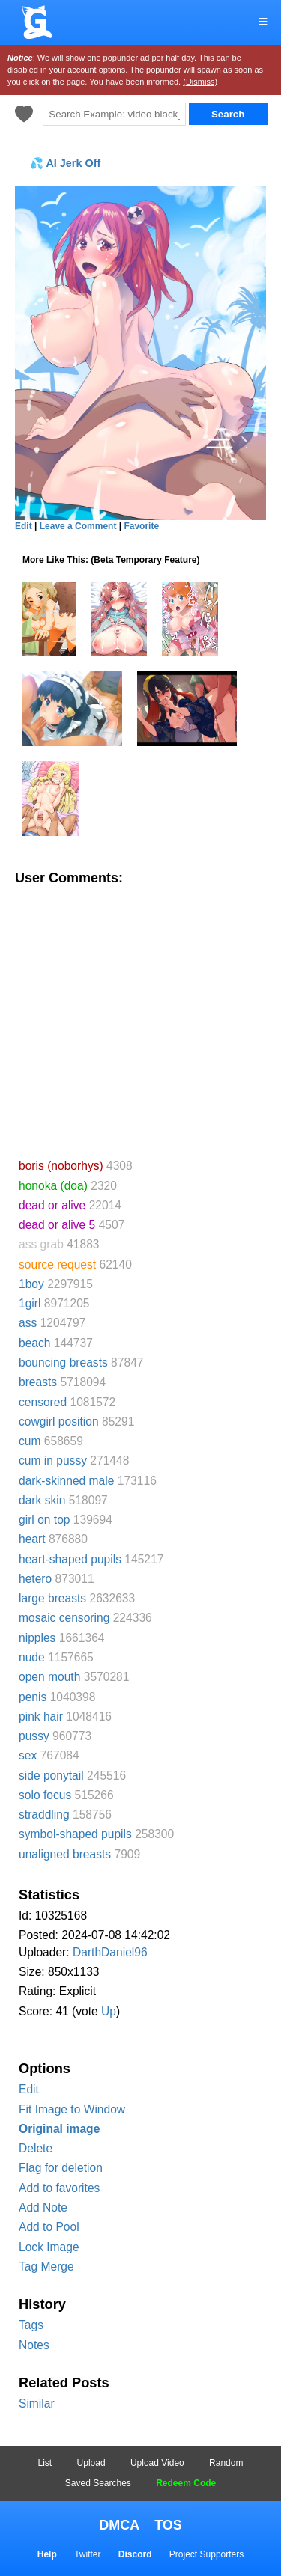 The width and height of the screenshot is (281, 2576). What do you see at coordinates (44, 1519) in the screenshot?
I see `girl on top` at bounding box center [44, 1519].